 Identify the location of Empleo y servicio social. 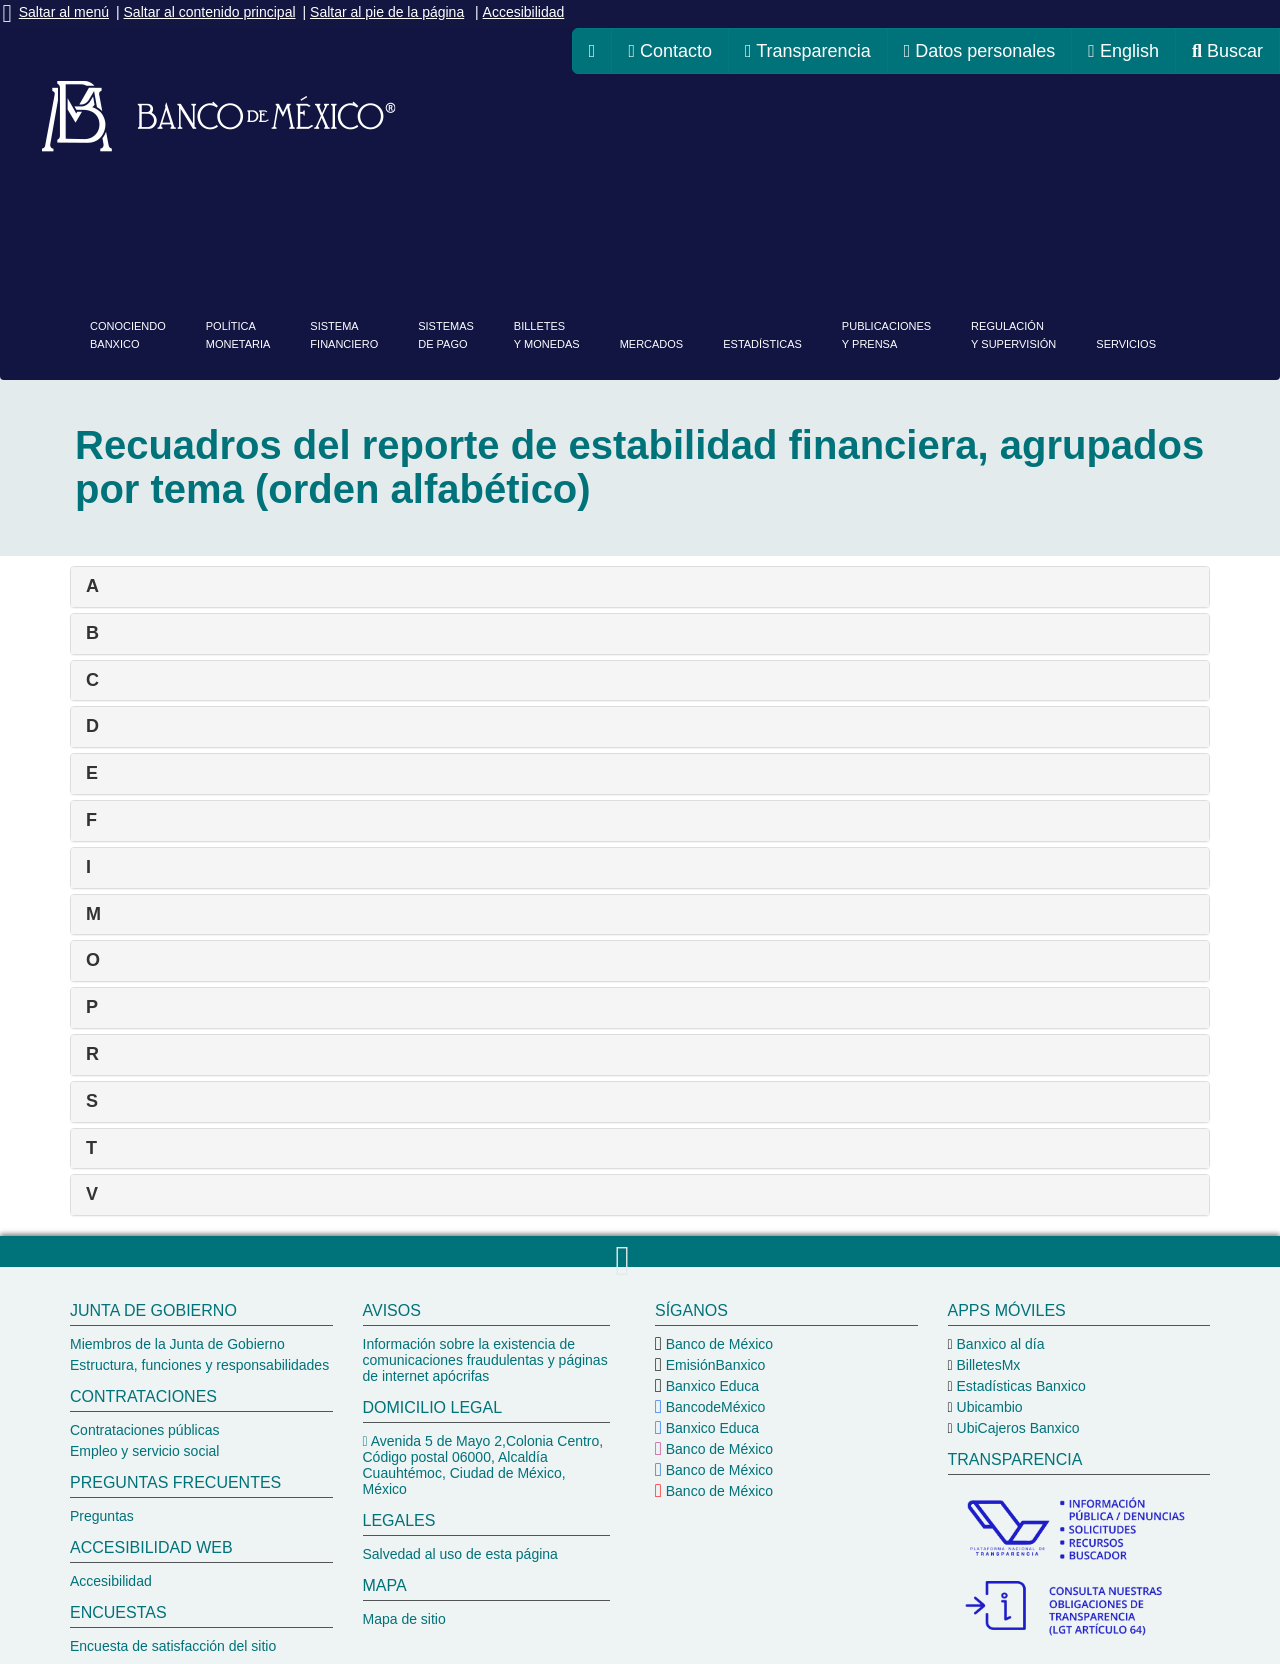
(144, 1451).